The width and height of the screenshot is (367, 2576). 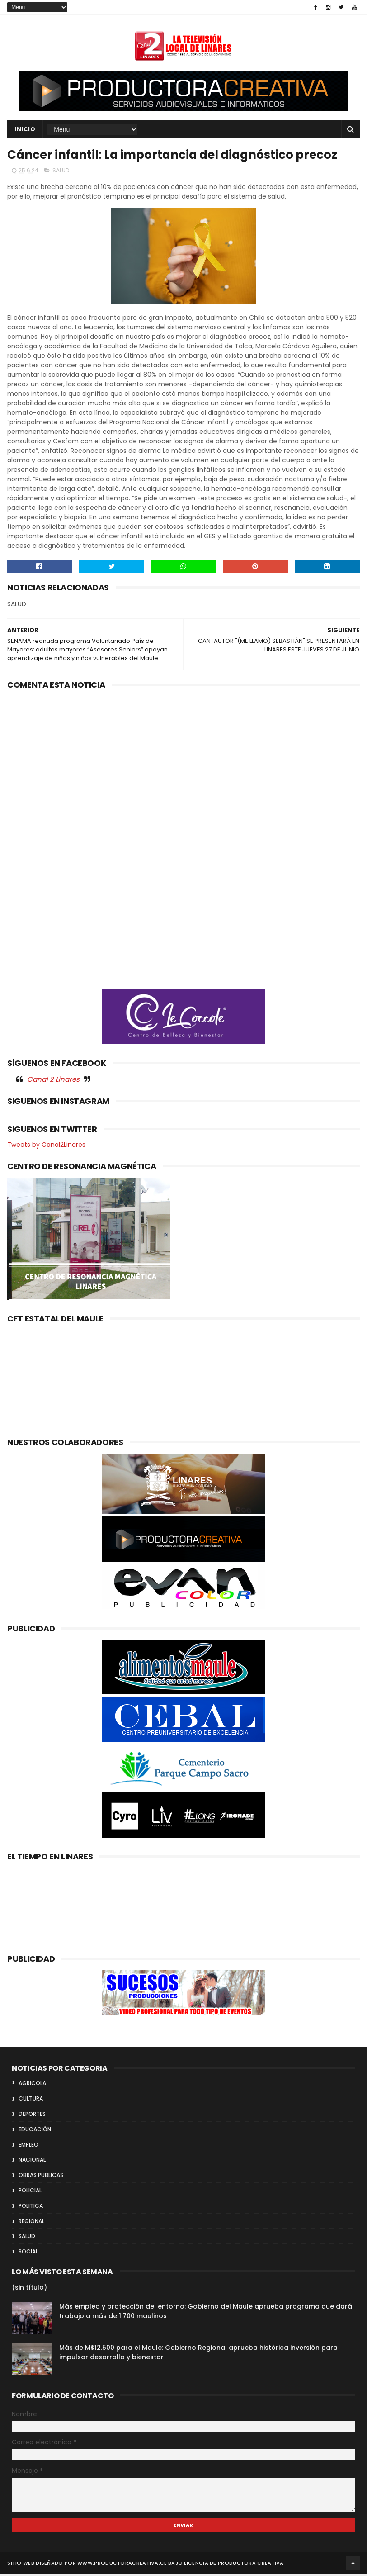 I want to click on DEPORTES, so click(x=32, y=2116).